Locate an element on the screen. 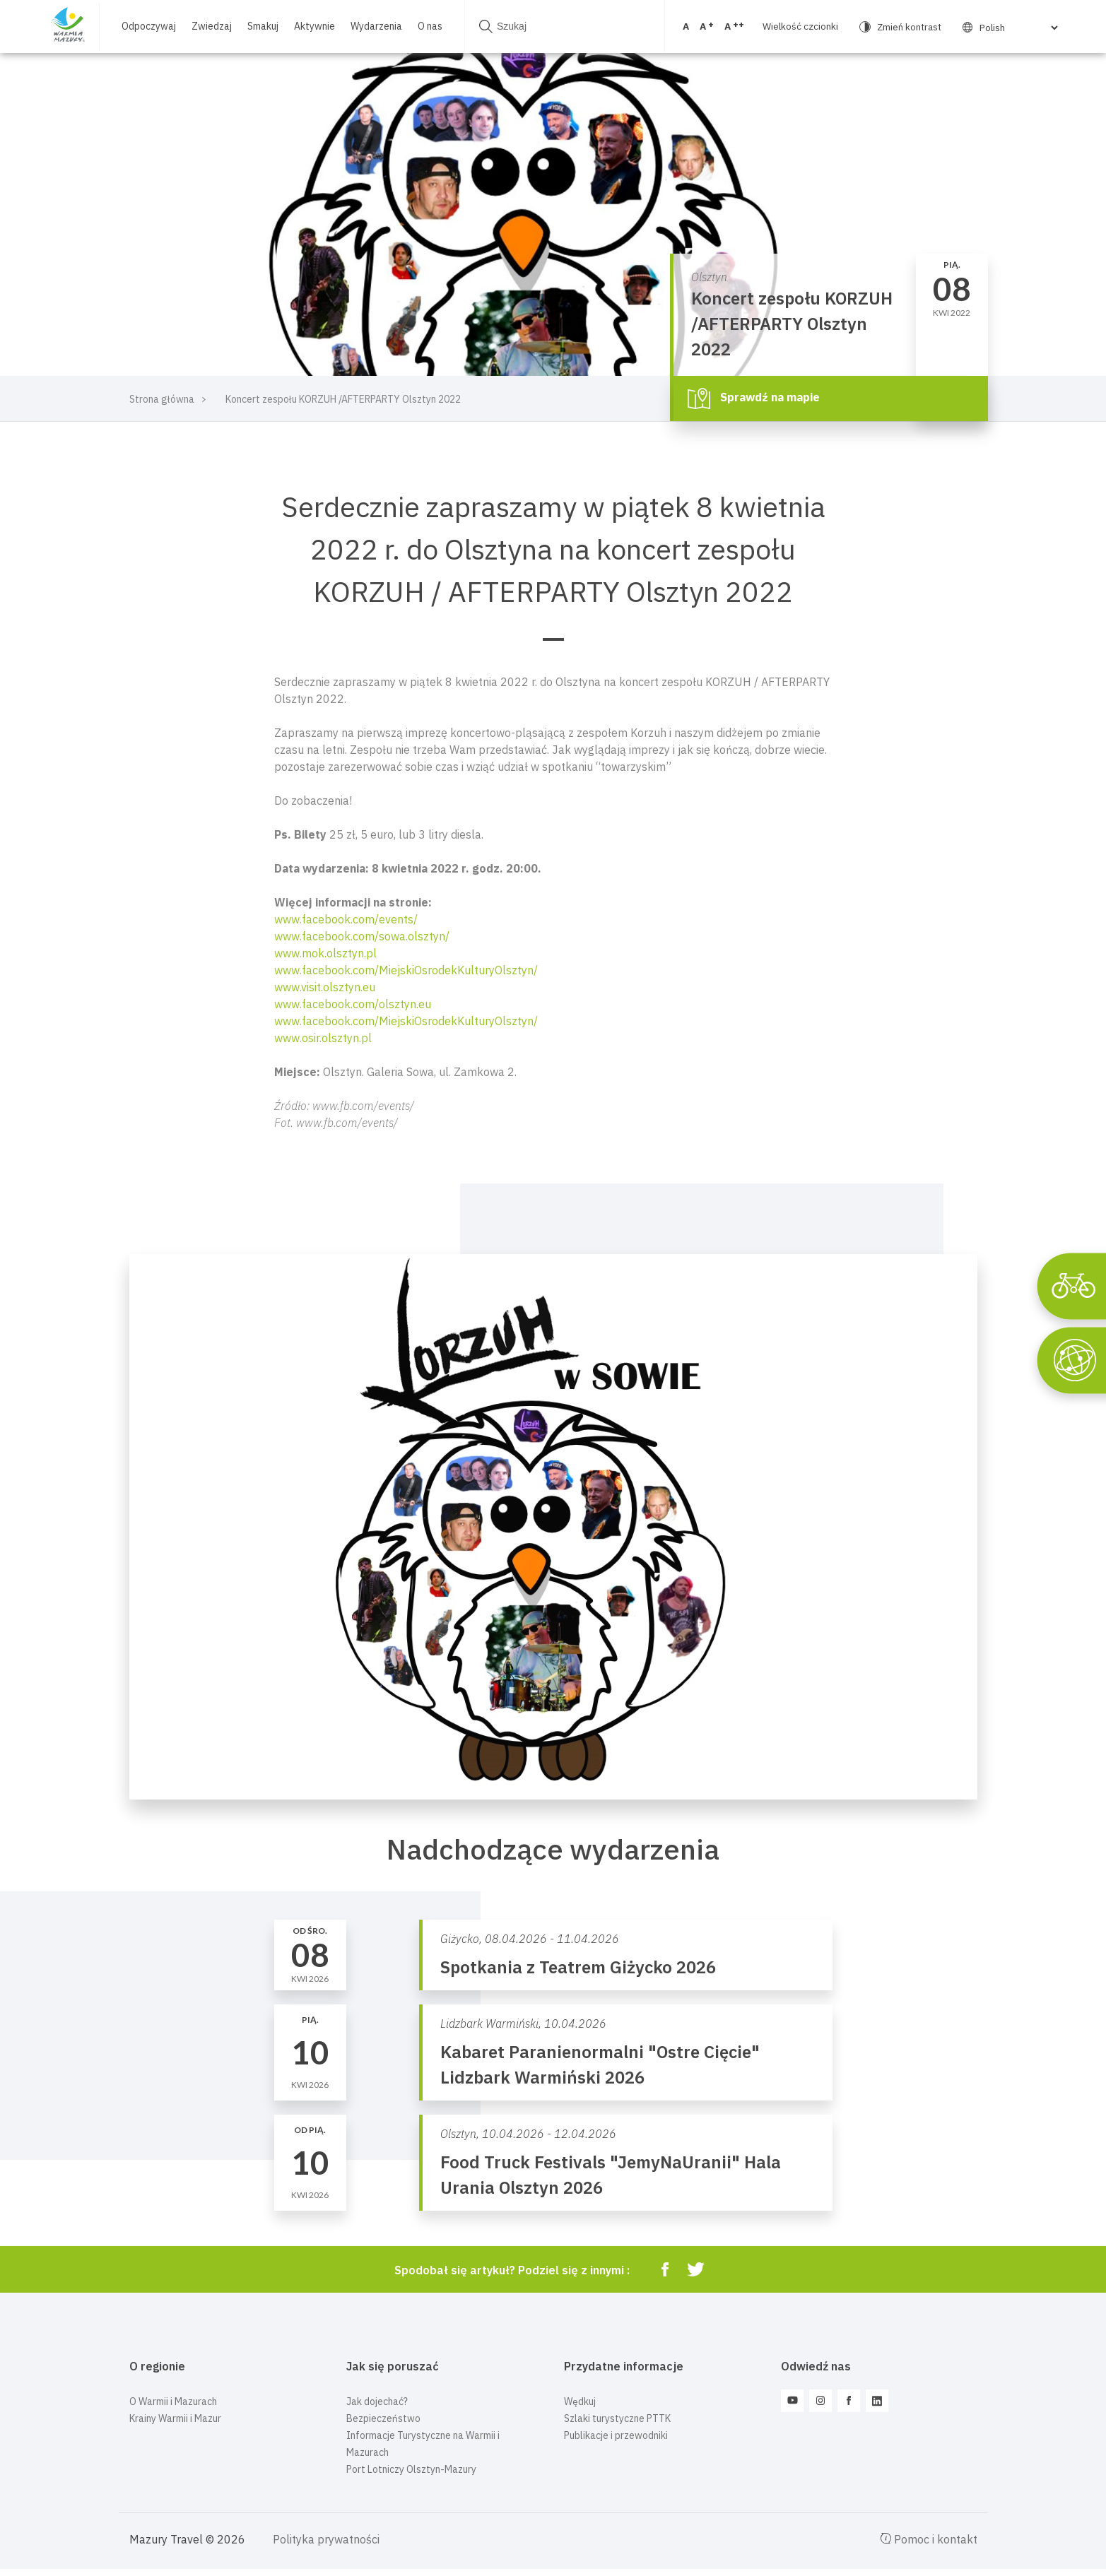  Port Lotniczy Olsztyn-Mazury is located at coordinates (411, 2469).